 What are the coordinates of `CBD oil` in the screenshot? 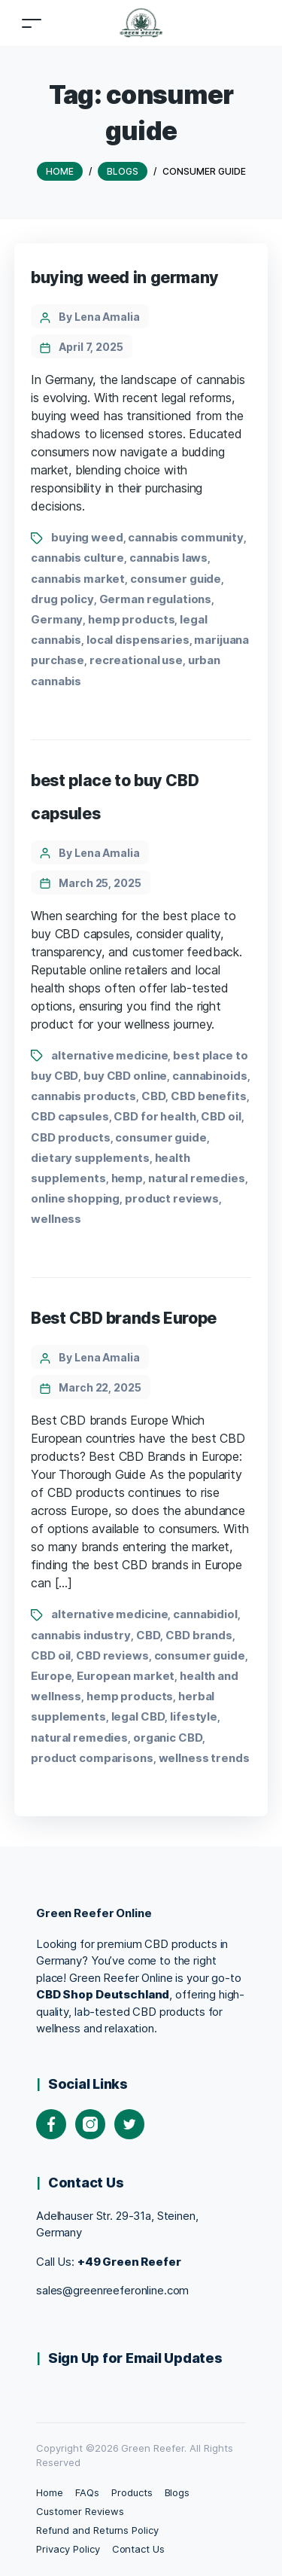 It's located at (221, 1116).